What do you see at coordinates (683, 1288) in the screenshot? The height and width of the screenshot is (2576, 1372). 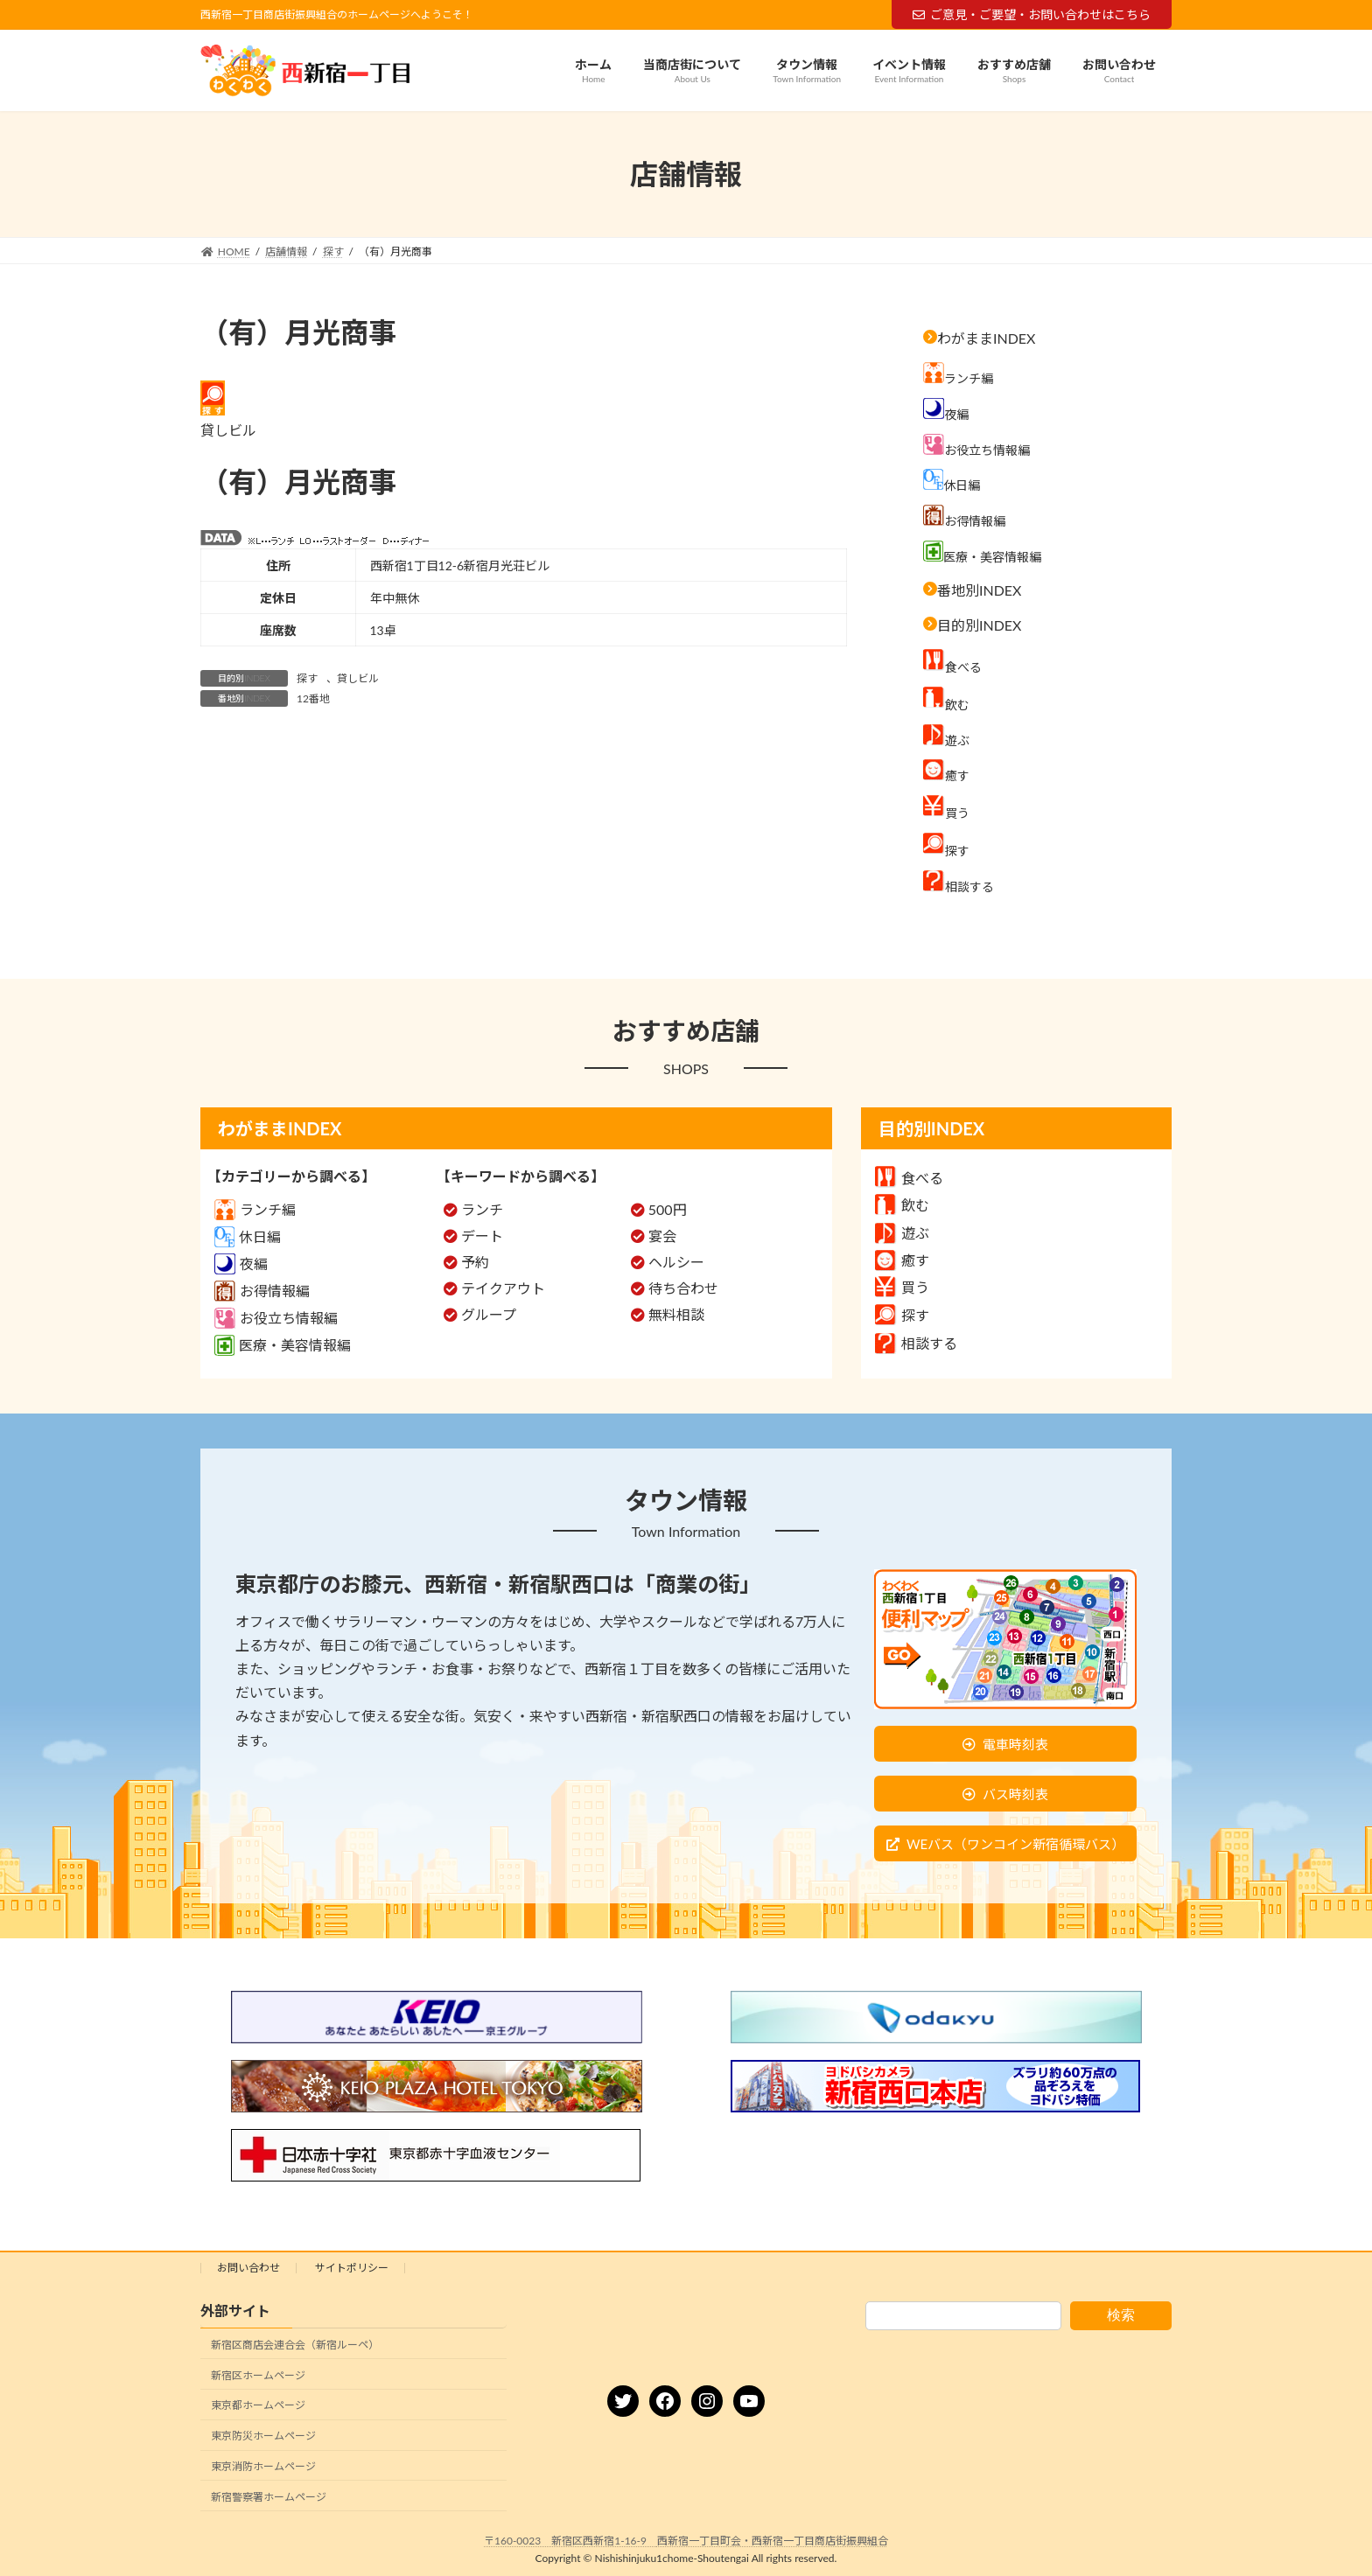 I see `待ち合わせ` at bounding box center [683, 1288].